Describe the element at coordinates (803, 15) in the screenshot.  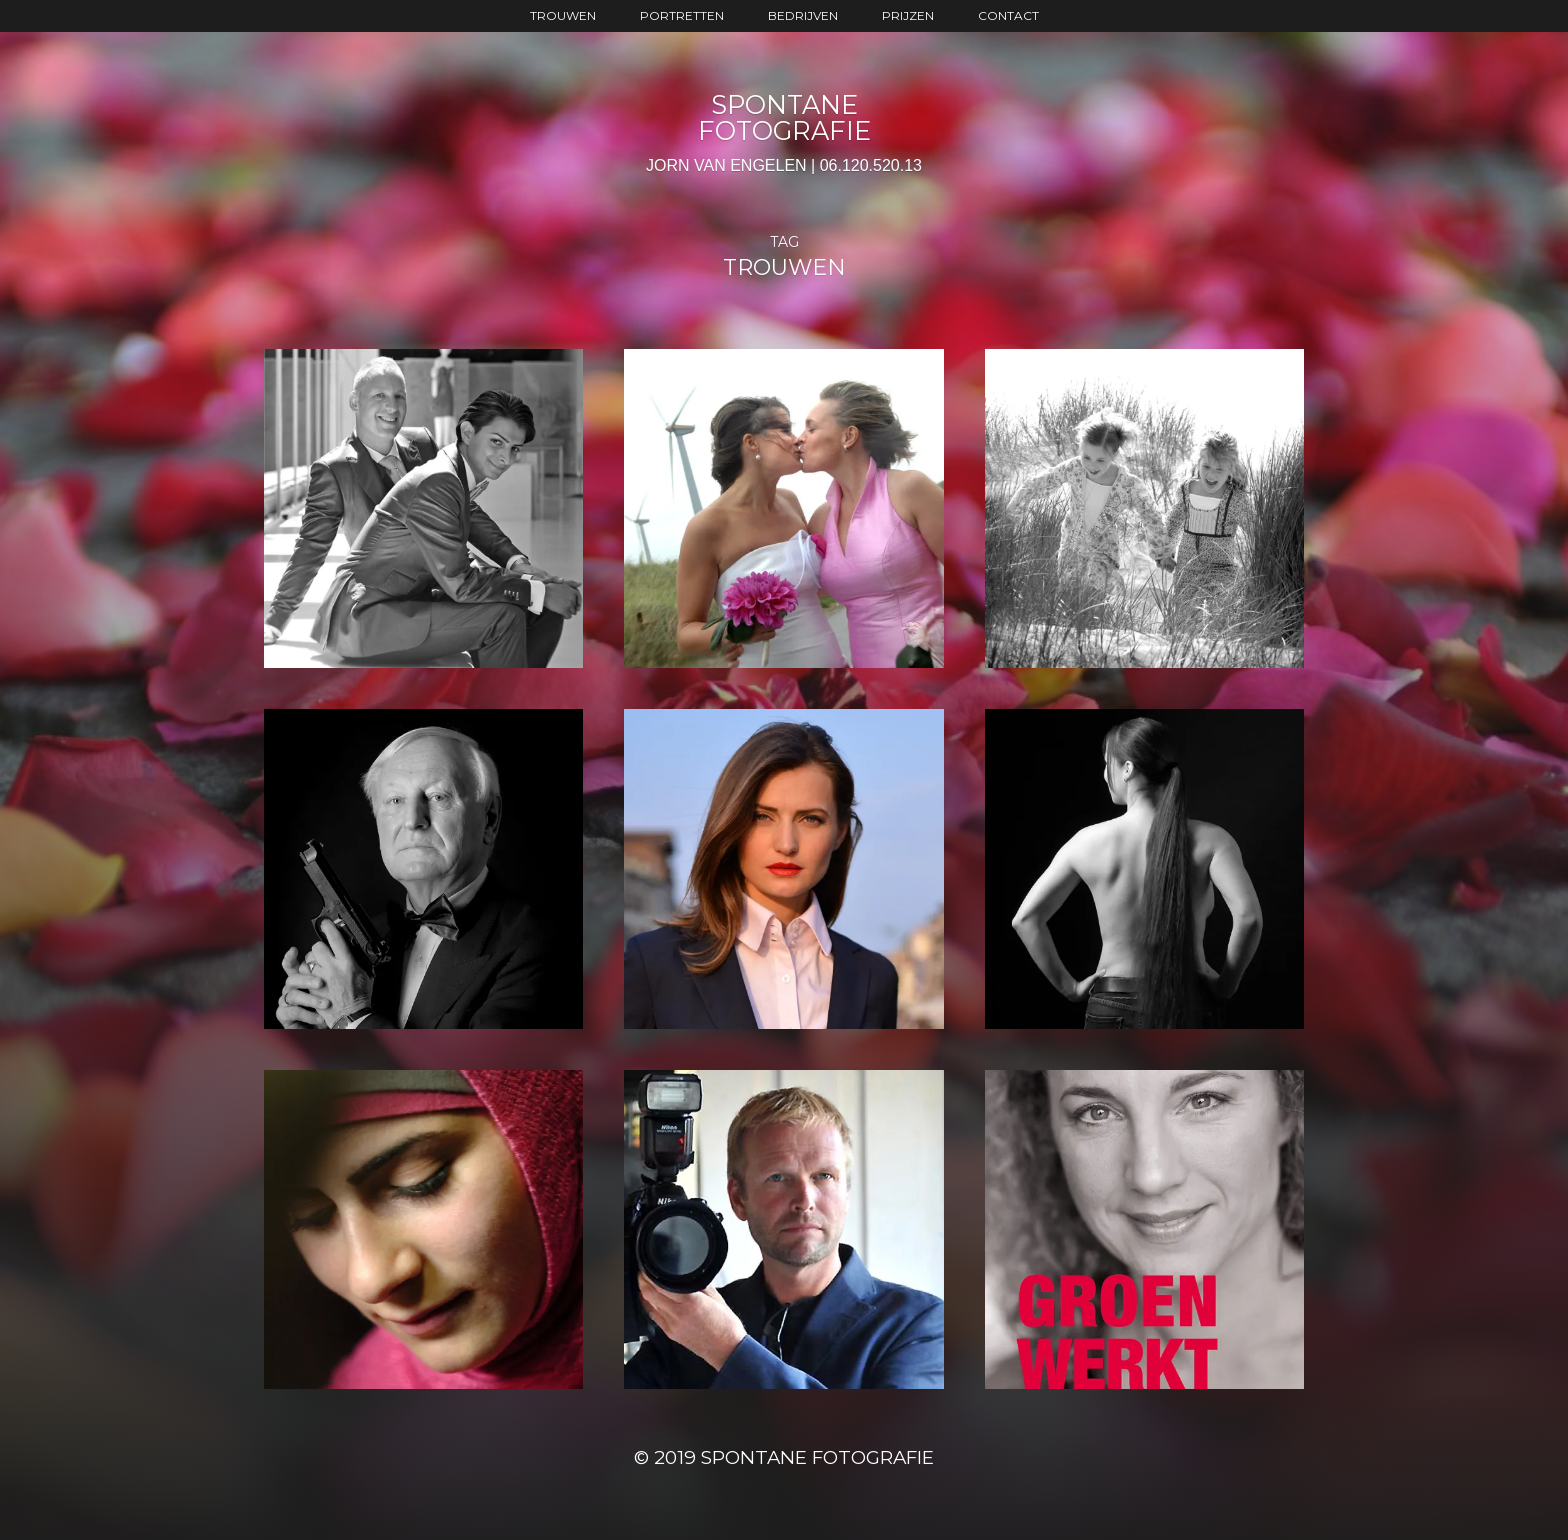
I see `bedrijven` at that location.